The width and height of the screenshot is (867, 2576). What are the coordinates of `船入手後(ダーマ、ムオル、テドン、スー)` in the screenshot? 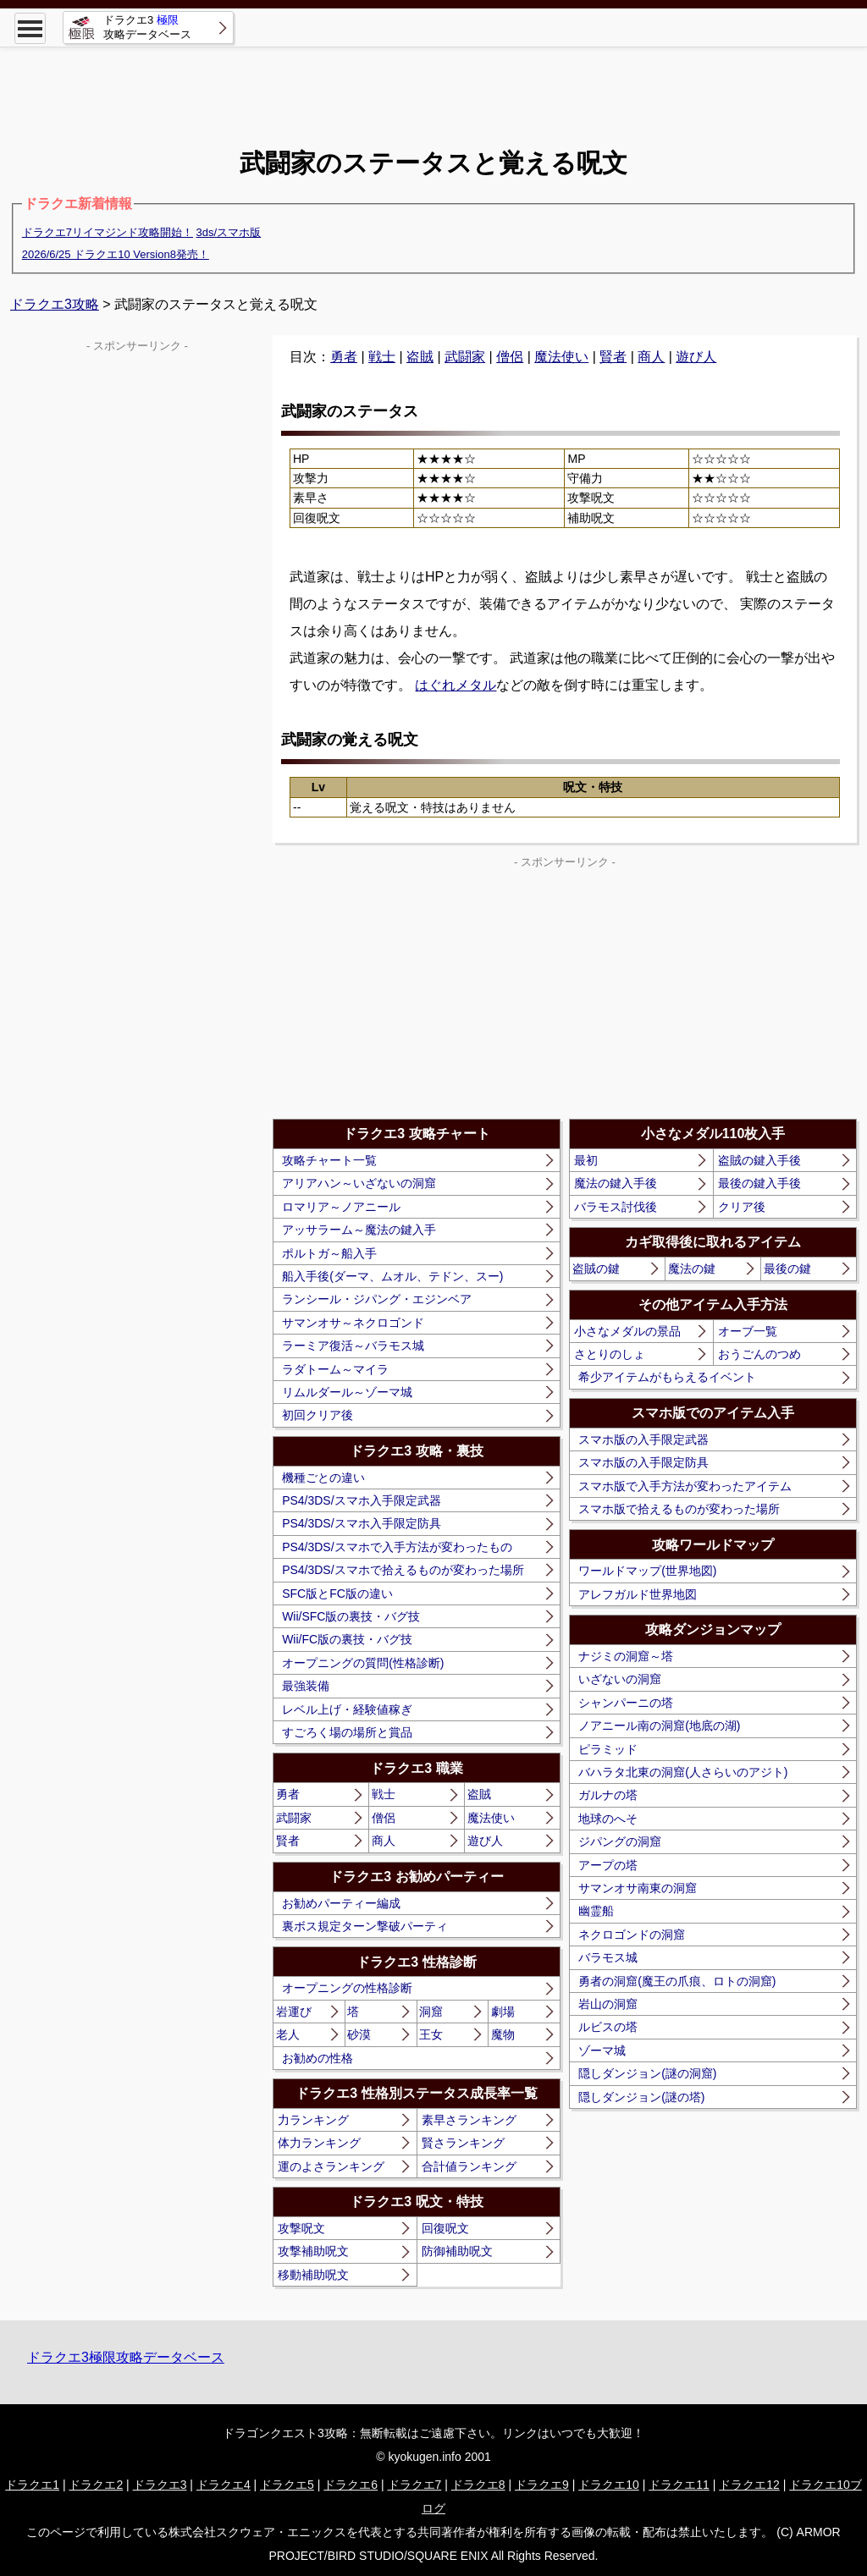 It's located at (392, 1276).